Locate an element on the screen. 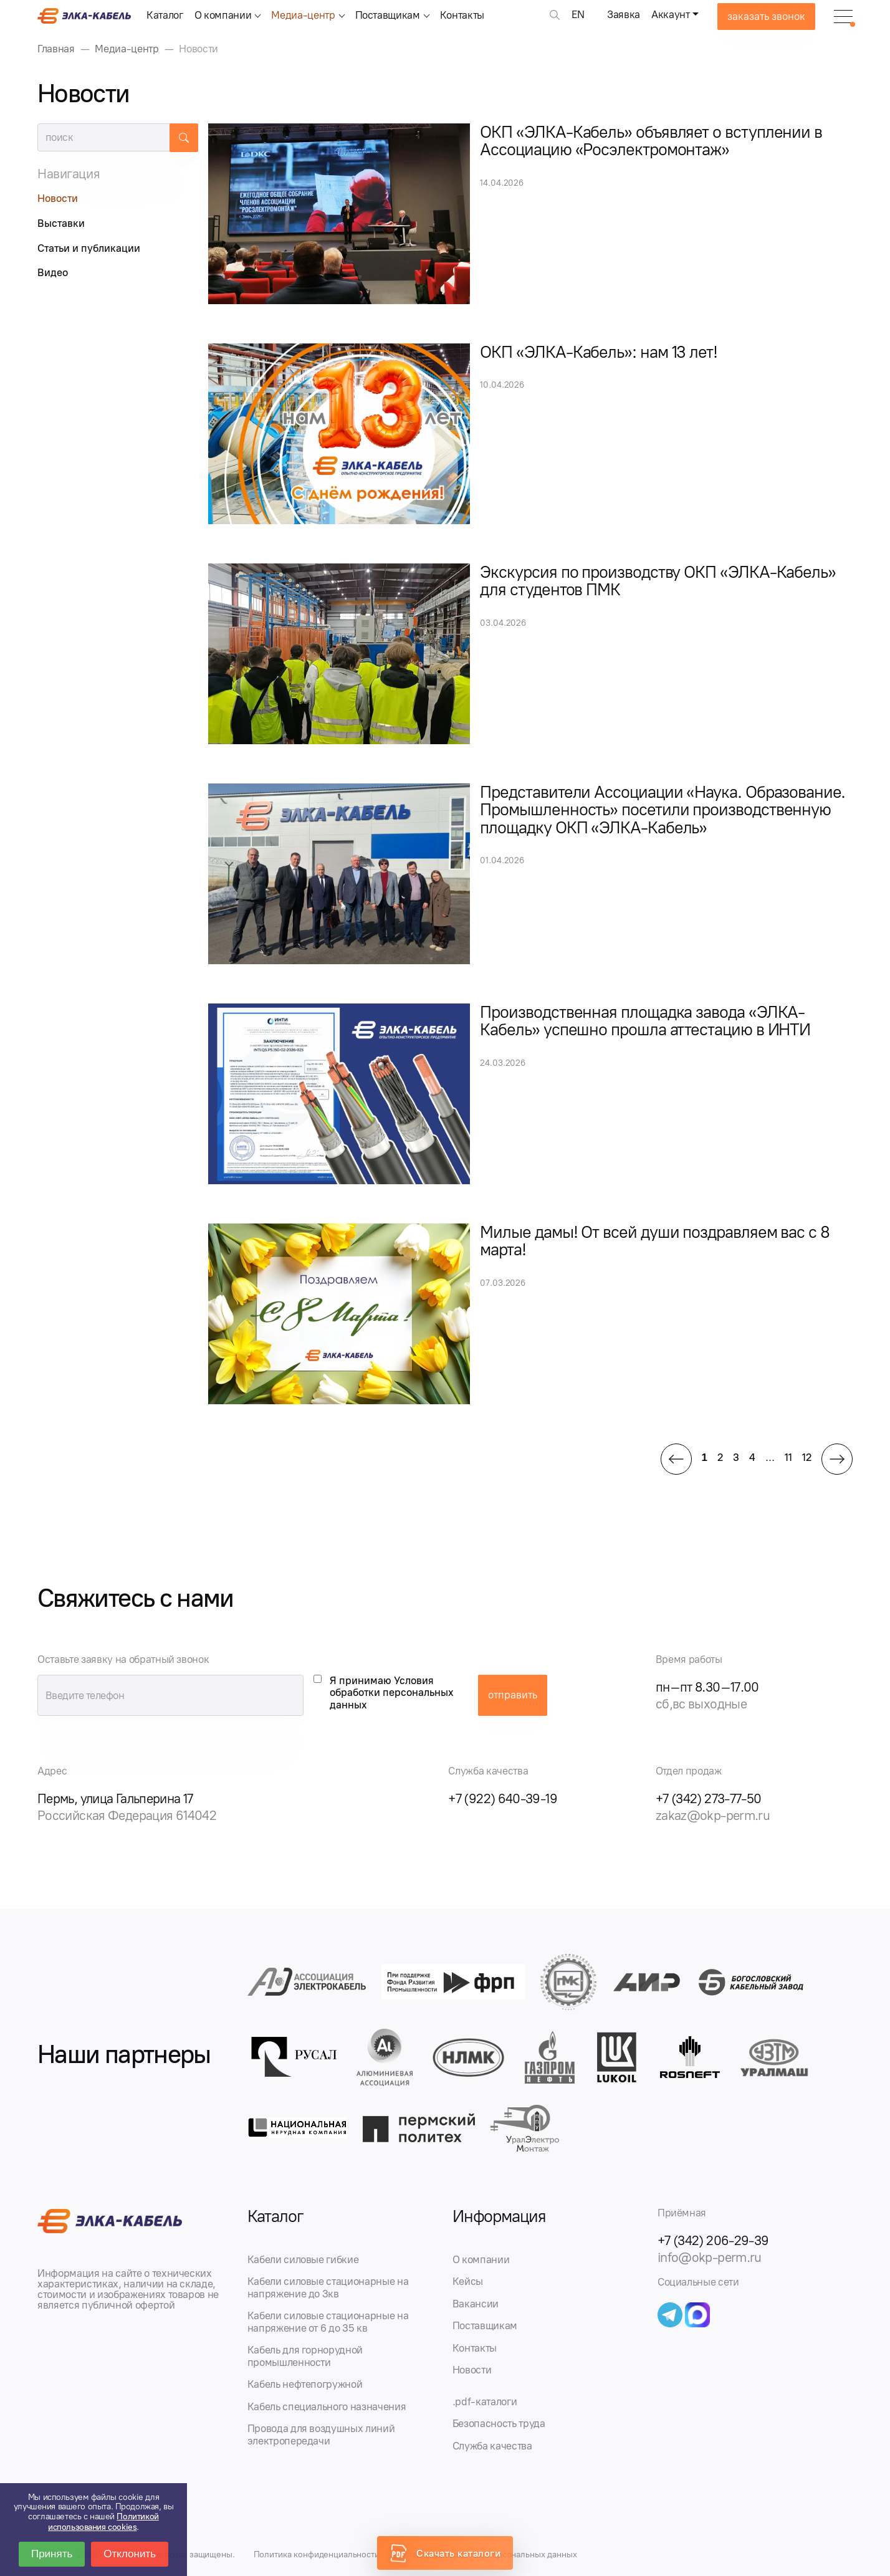 Image resolution: width=890 pixels, height=2576 pixels. Видео is located at coordinates (52, 272).